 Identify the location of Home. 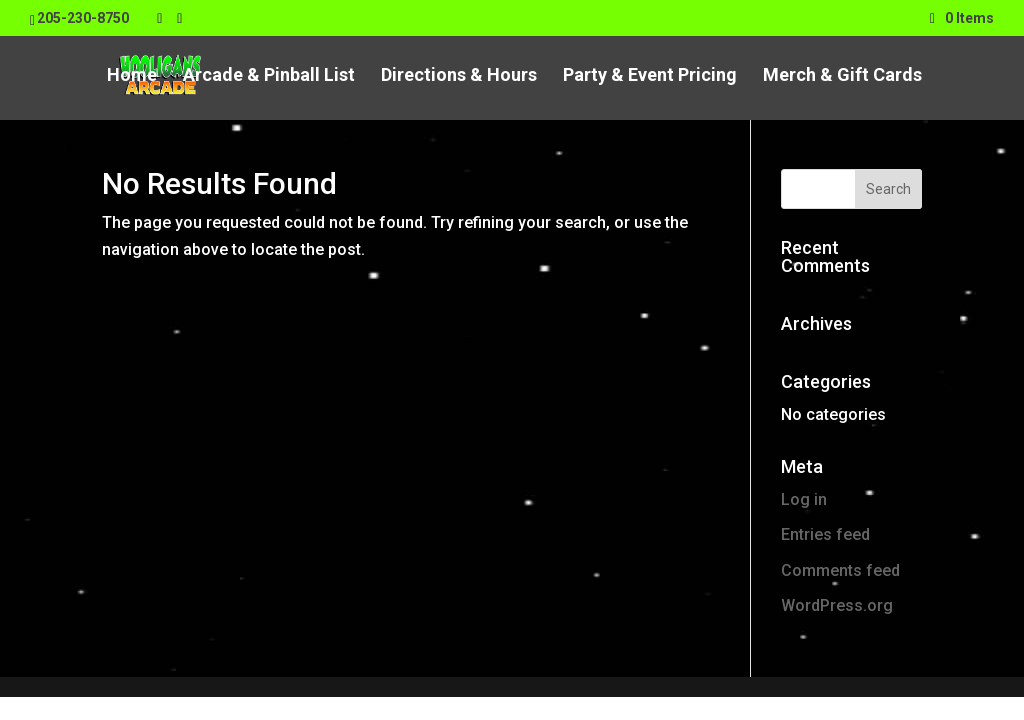
(132, 76).